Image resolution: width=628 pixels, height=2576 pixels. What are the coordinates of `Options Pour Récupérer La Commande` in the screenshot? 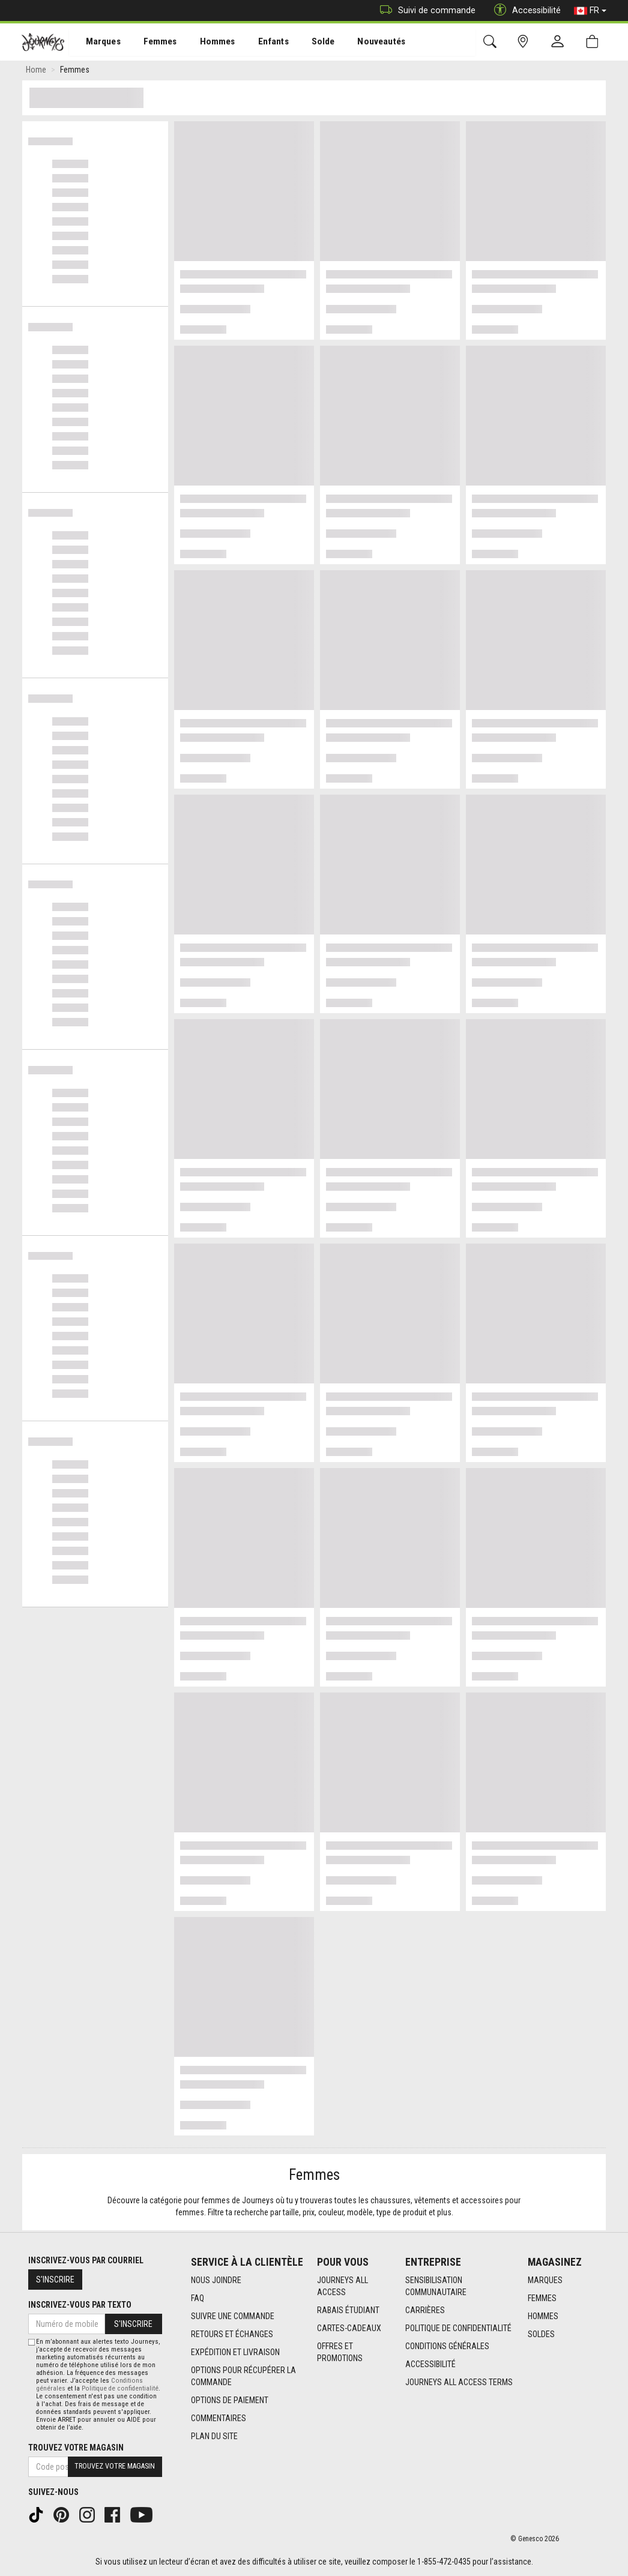 It's located at (243, 2376).